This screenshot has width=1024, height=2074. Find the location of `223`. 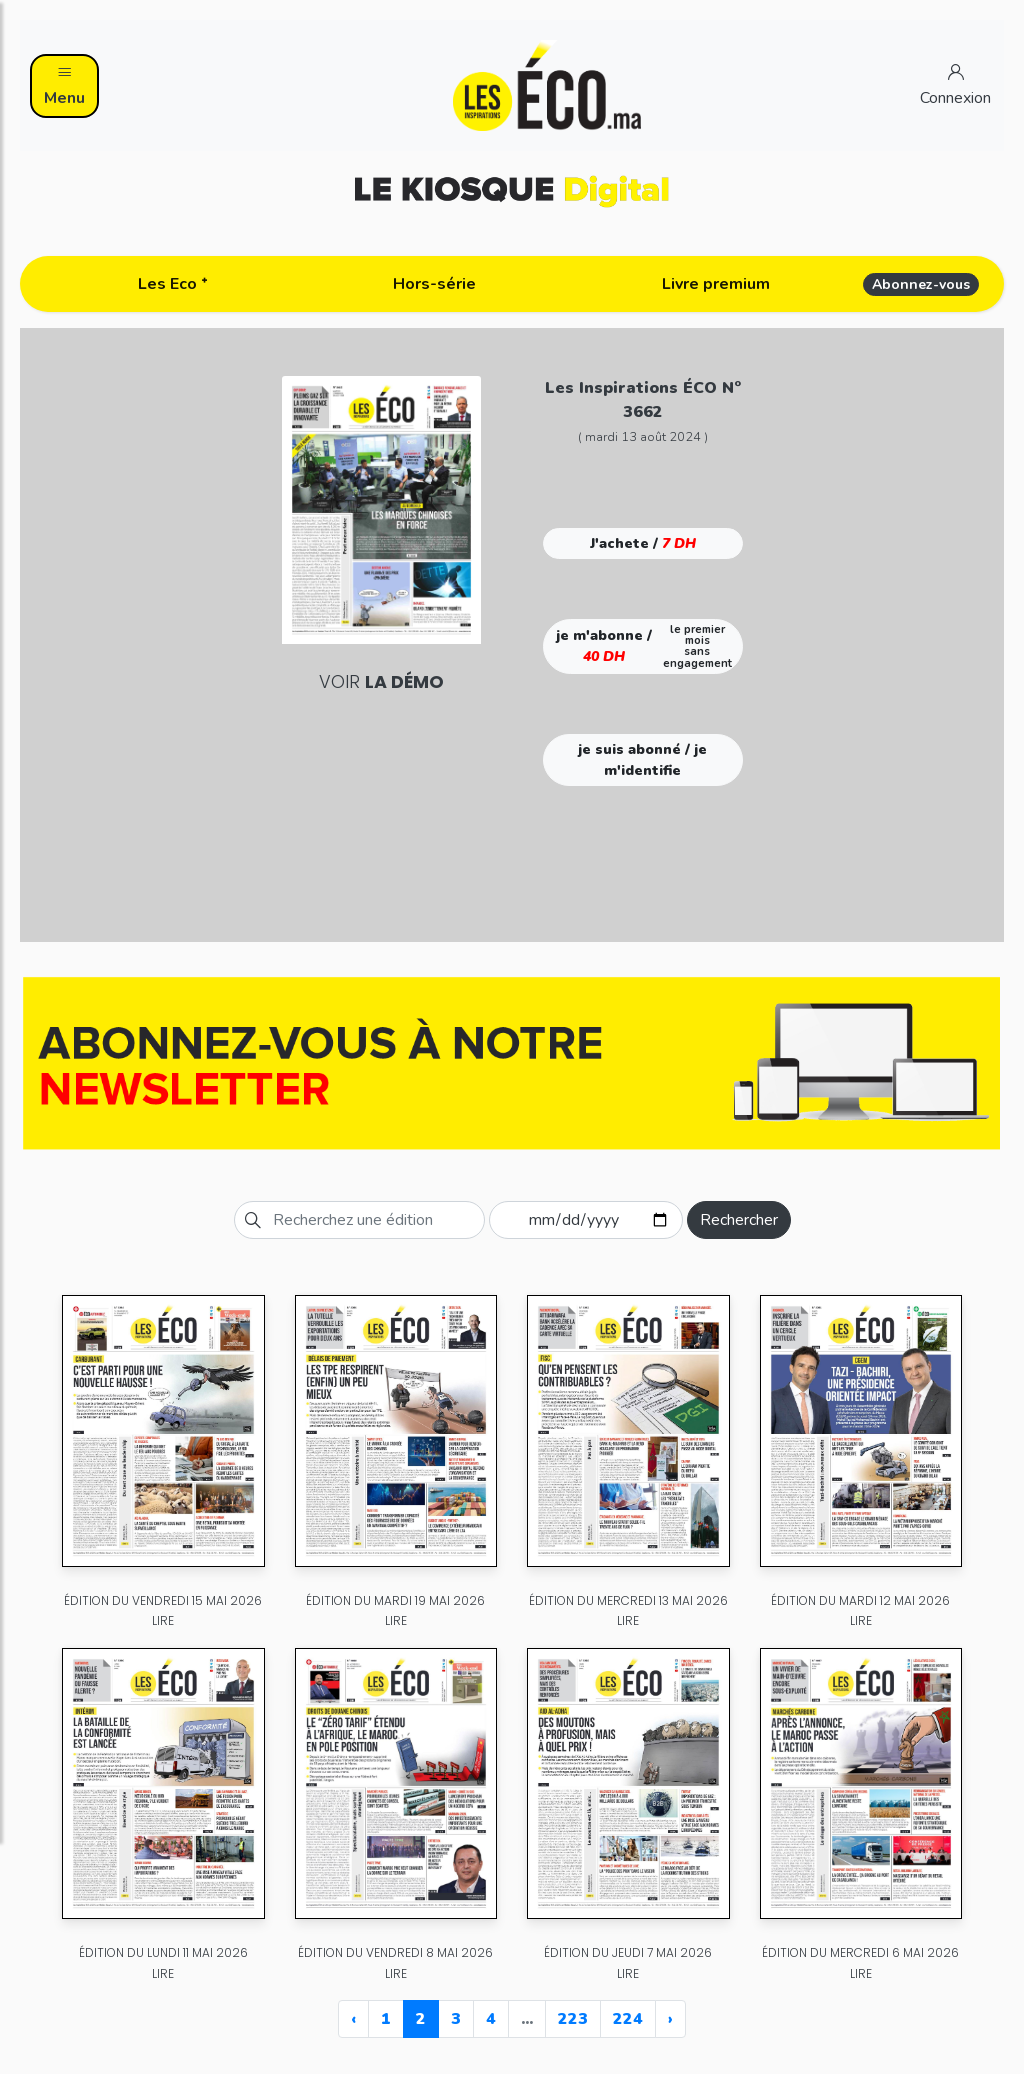

223 is located at coordinates (573, 2019).